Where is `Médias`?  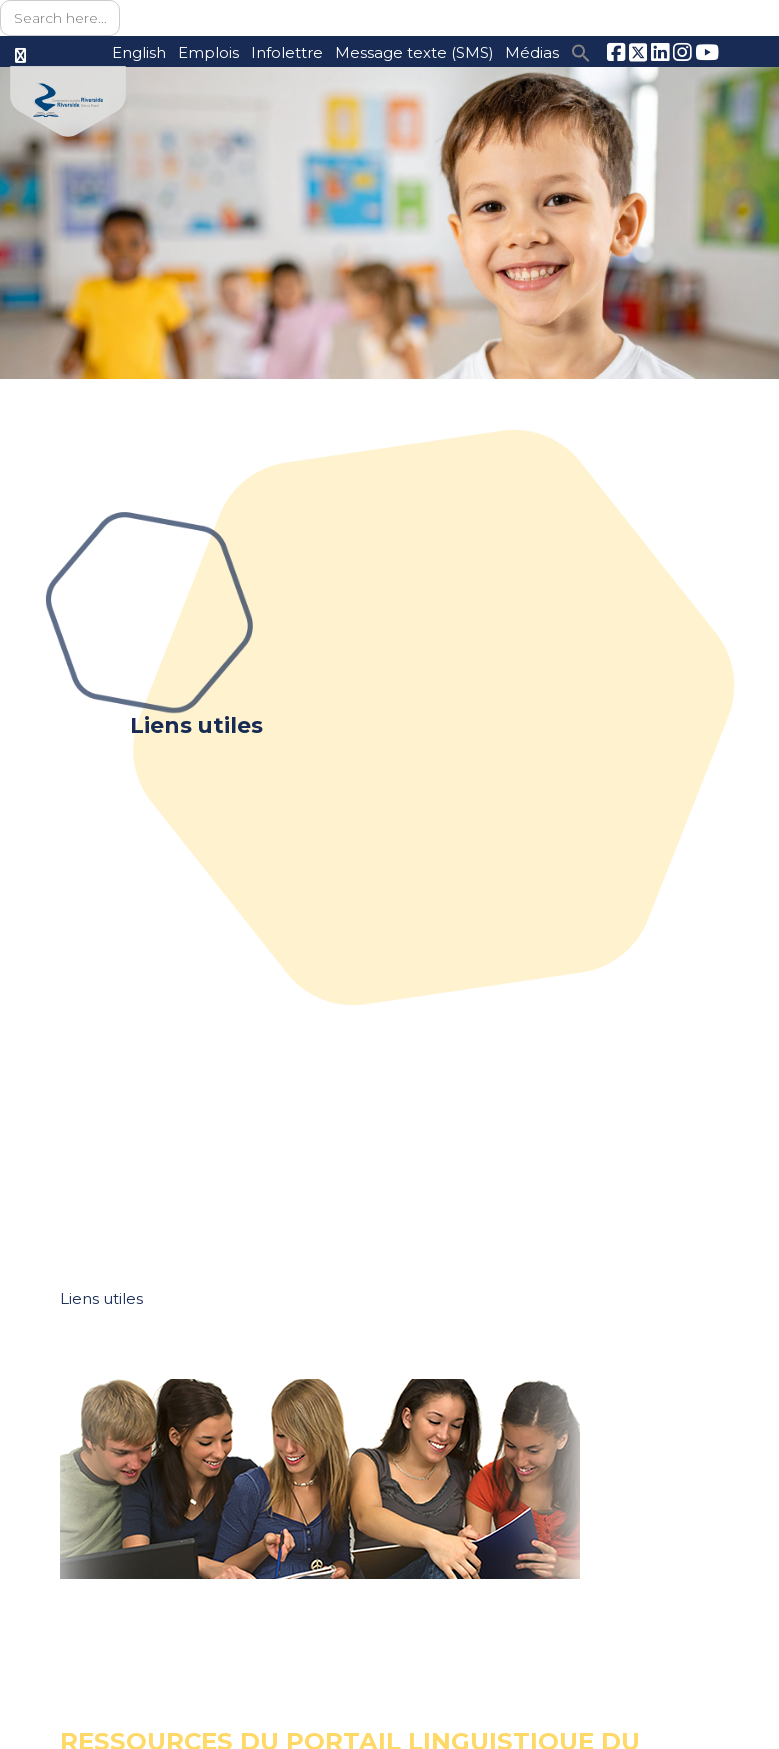 Médias is located at coordinates (531, 52).